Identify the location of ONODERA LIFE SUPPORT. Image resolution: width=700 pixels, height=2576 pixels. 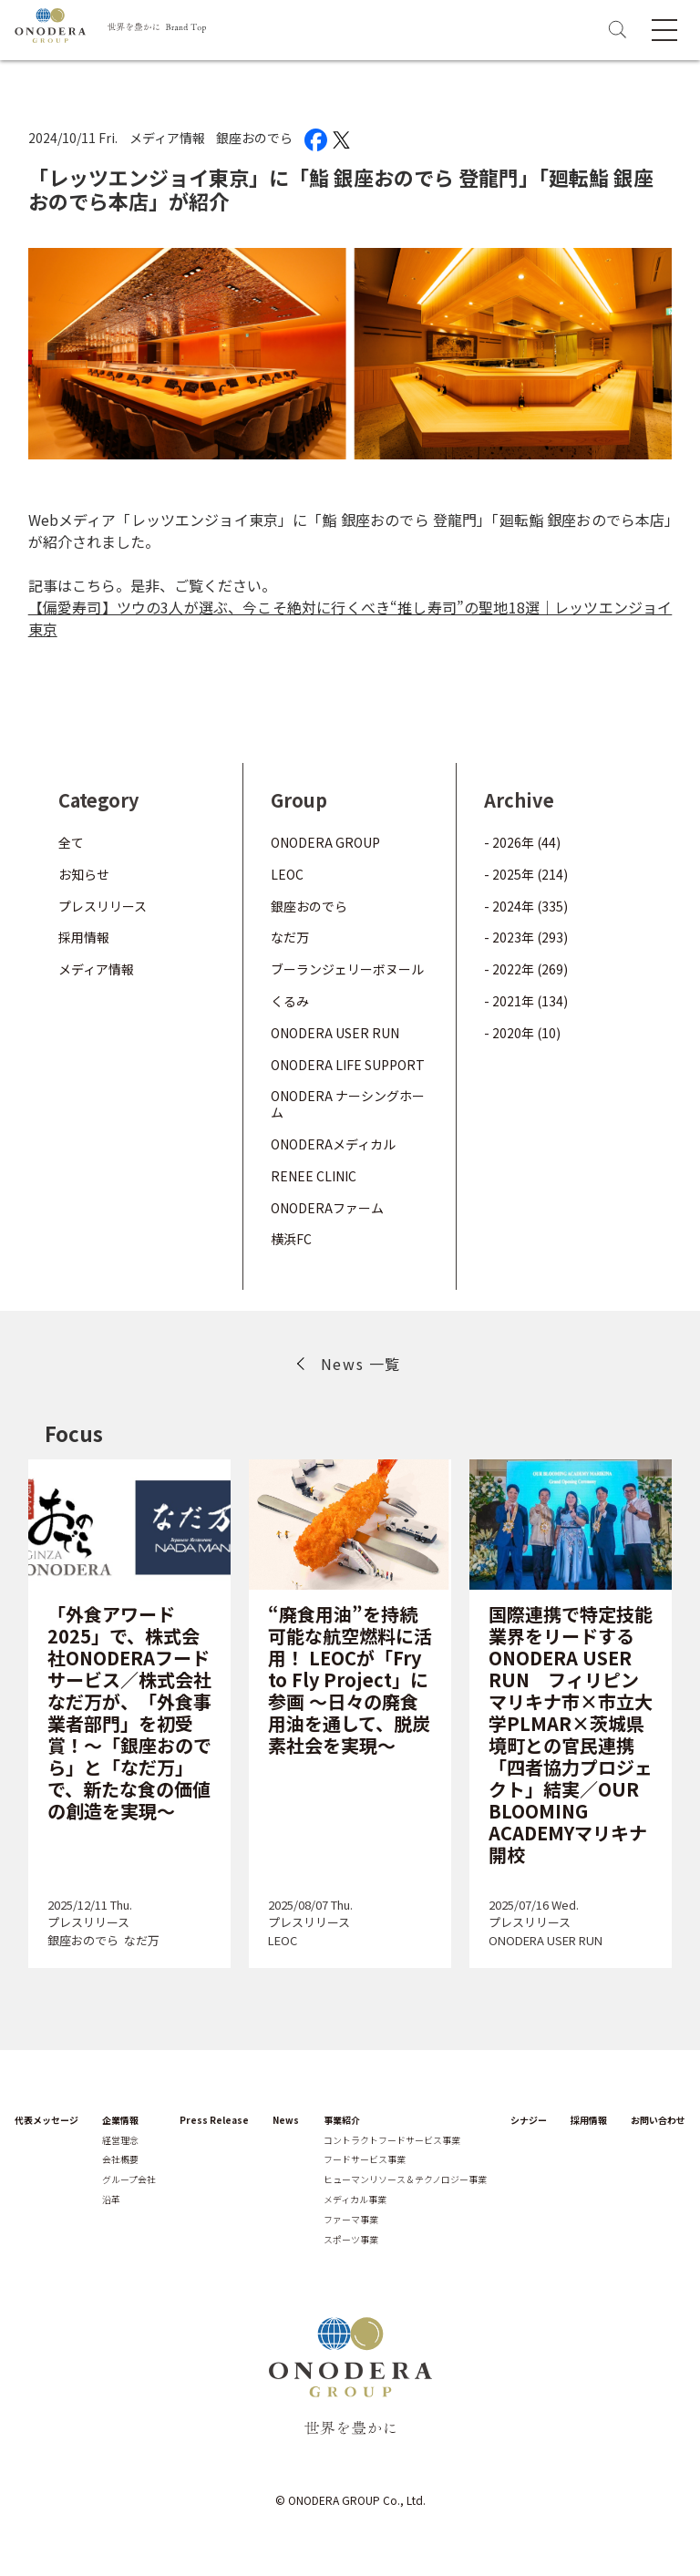
(348, 1065).